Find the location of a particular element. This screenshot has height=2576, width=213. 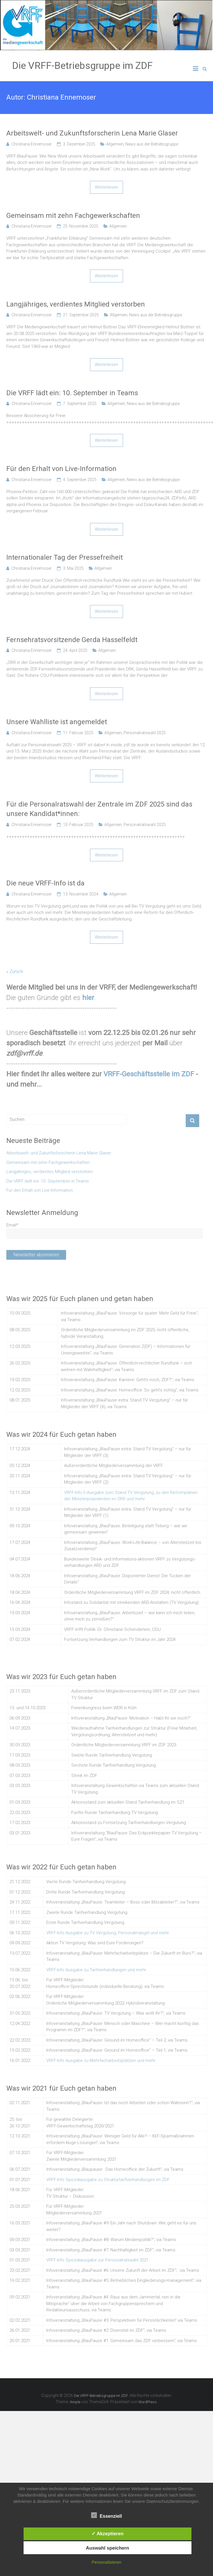

Langjähriges, verdientes Mitglied verstorben is located at coordinates (75, 304).